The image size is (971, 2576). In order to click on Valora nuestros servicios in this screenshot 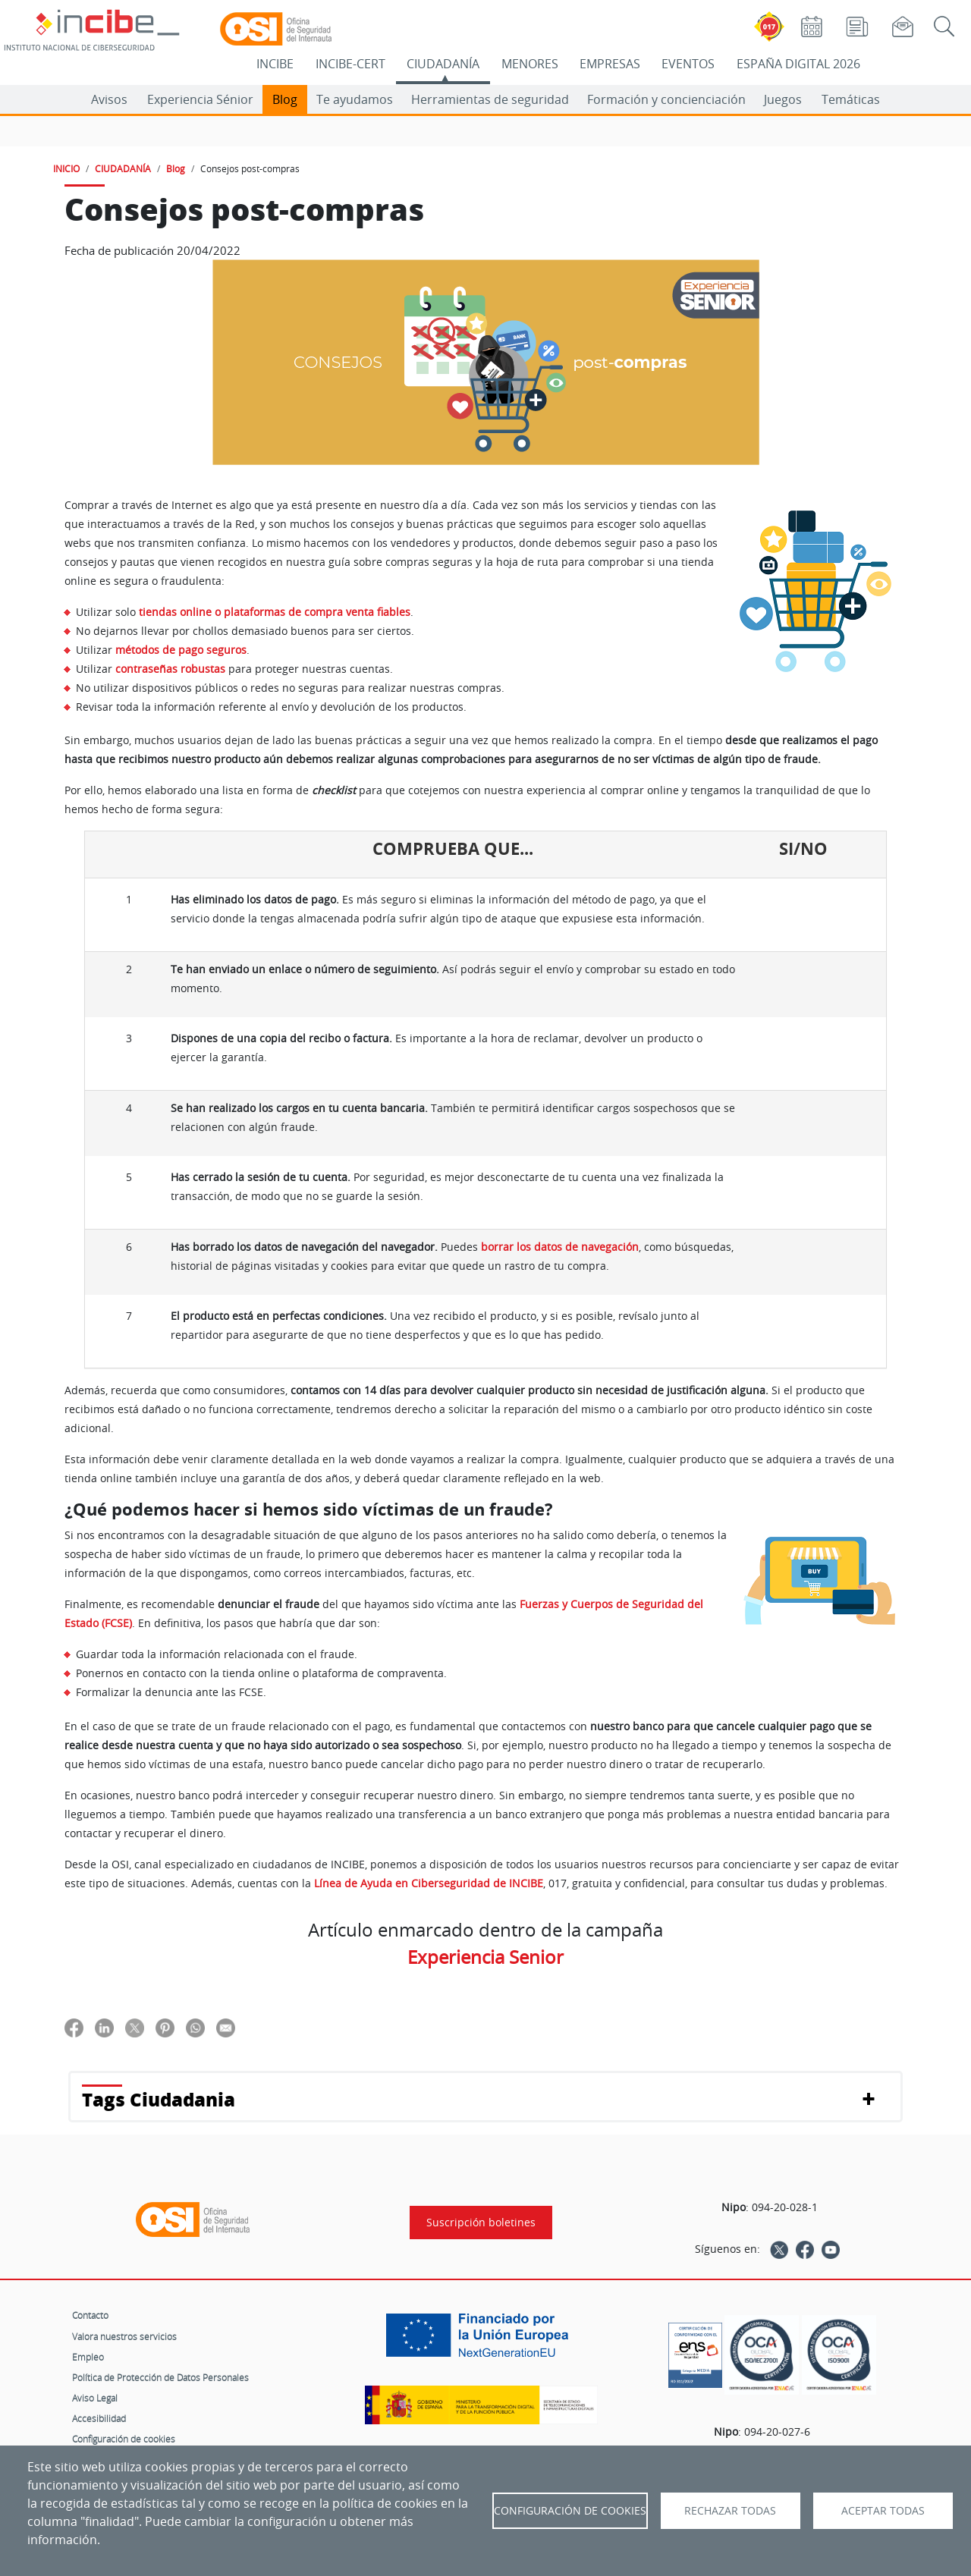, I will do `click(124, 2336)`.